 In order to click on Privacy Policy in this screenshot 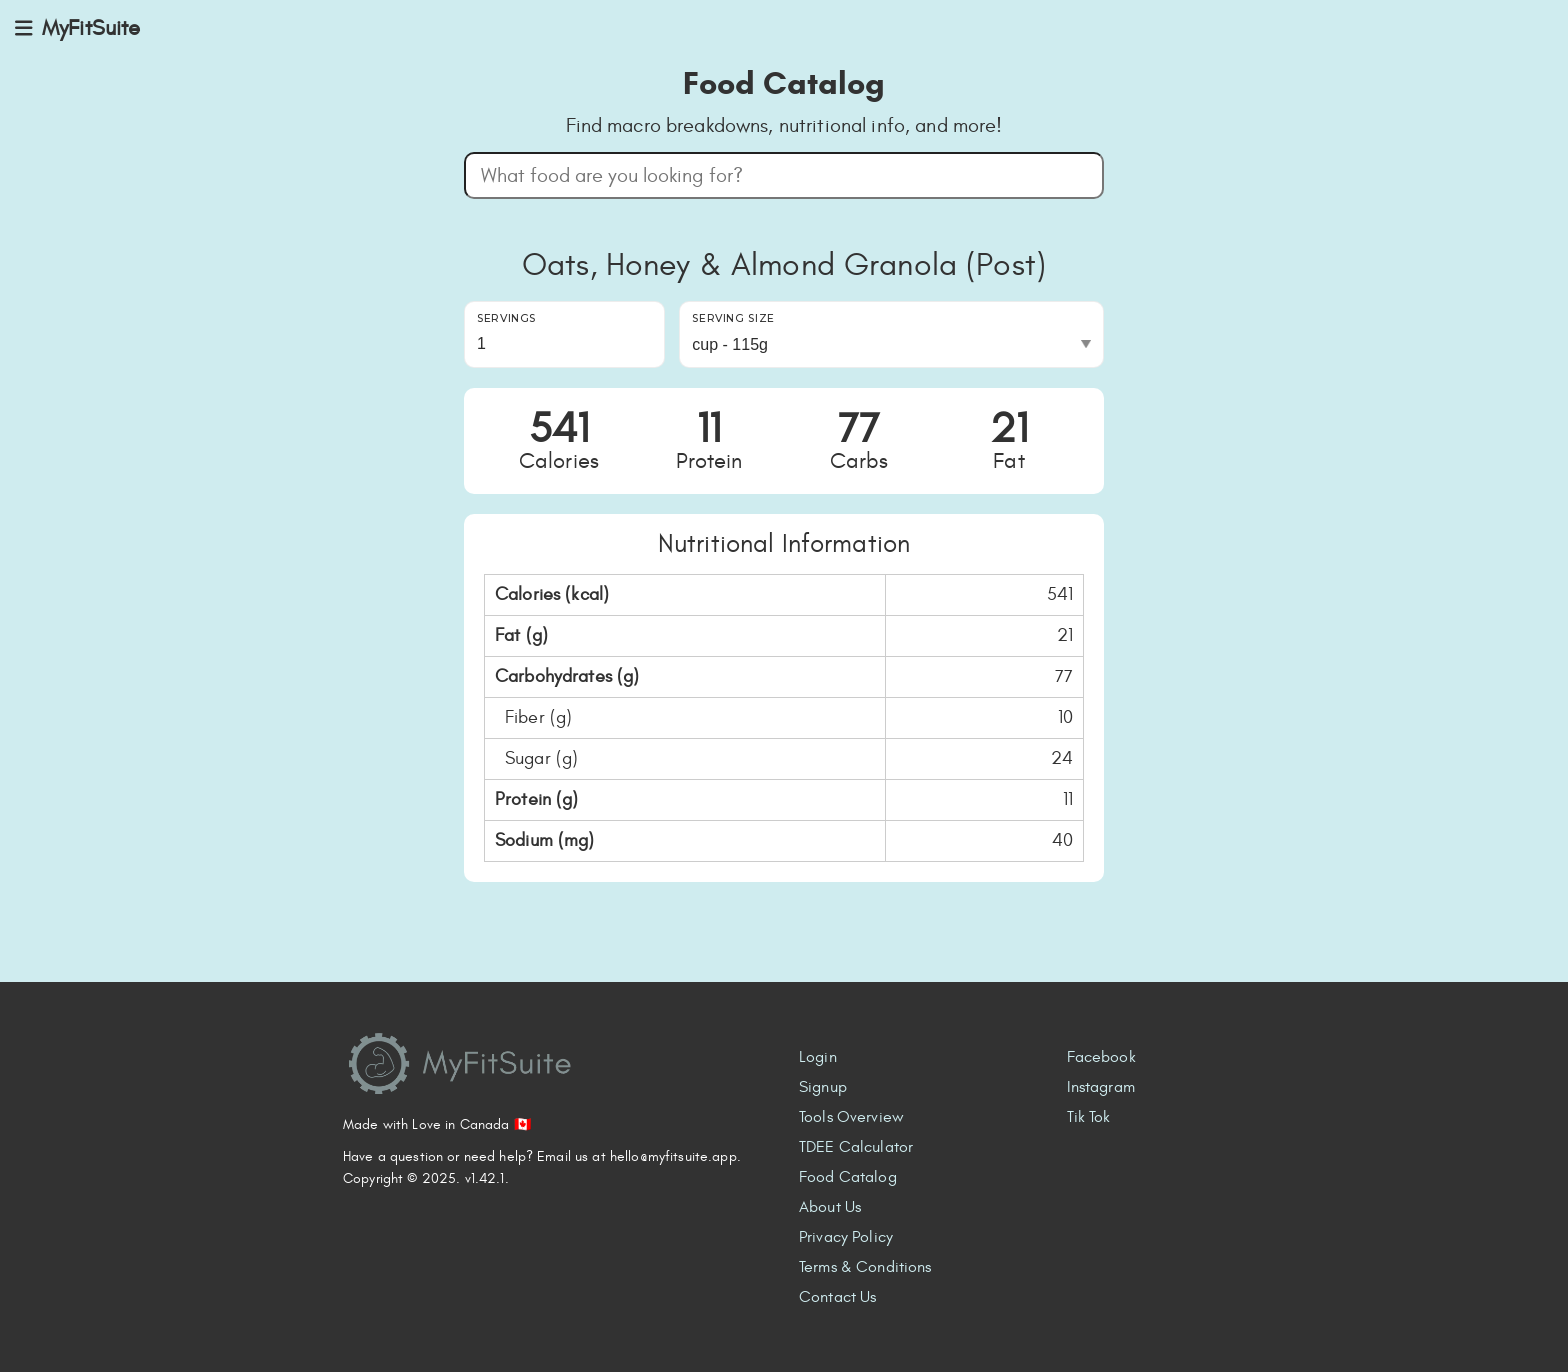, I will do `click(846, 1237)`.